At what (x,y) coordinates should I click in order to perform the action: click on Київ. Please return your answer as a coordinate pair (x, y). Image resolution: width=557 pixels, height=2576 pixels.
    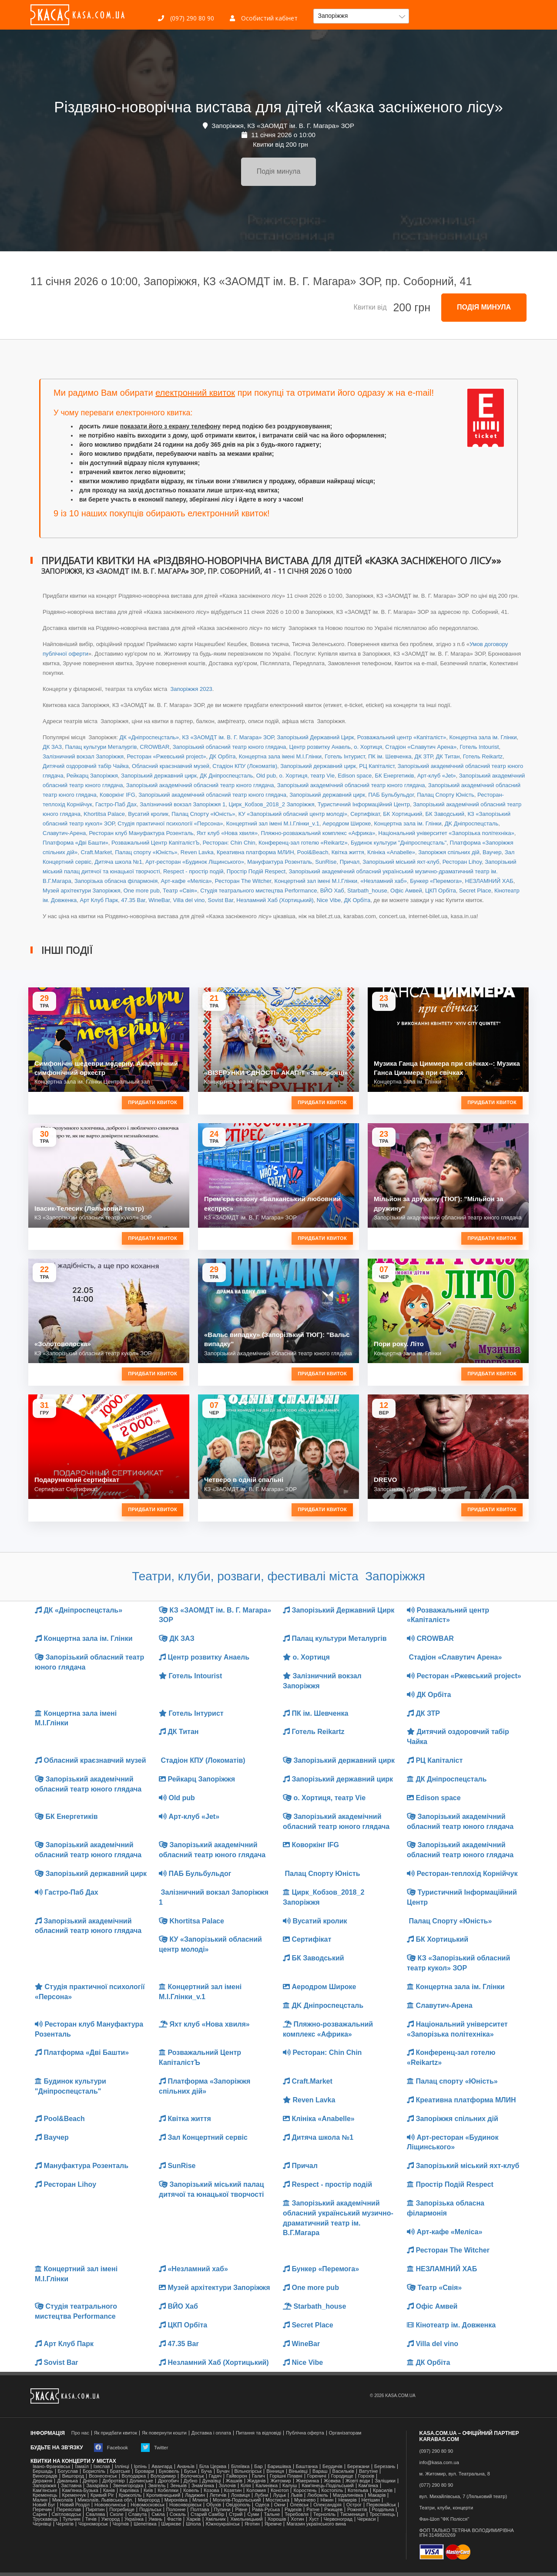
    Looking at the image, I should click on (148, 2490).